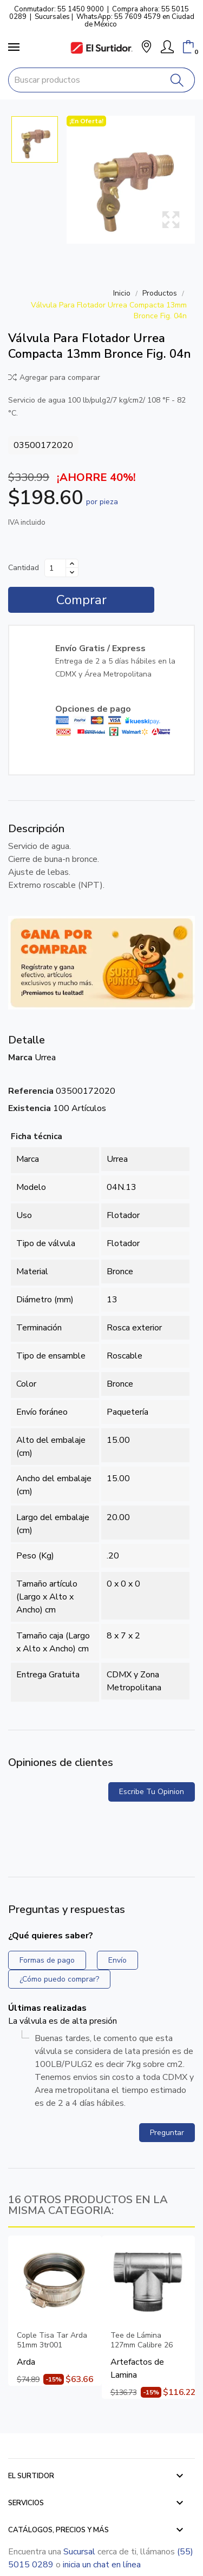 The width and height of the screenshot is (203, 2576). What do you see at coordinates (52, 17) in the screenshot?
I see `Sucursales` at bounding box center [52, 17].